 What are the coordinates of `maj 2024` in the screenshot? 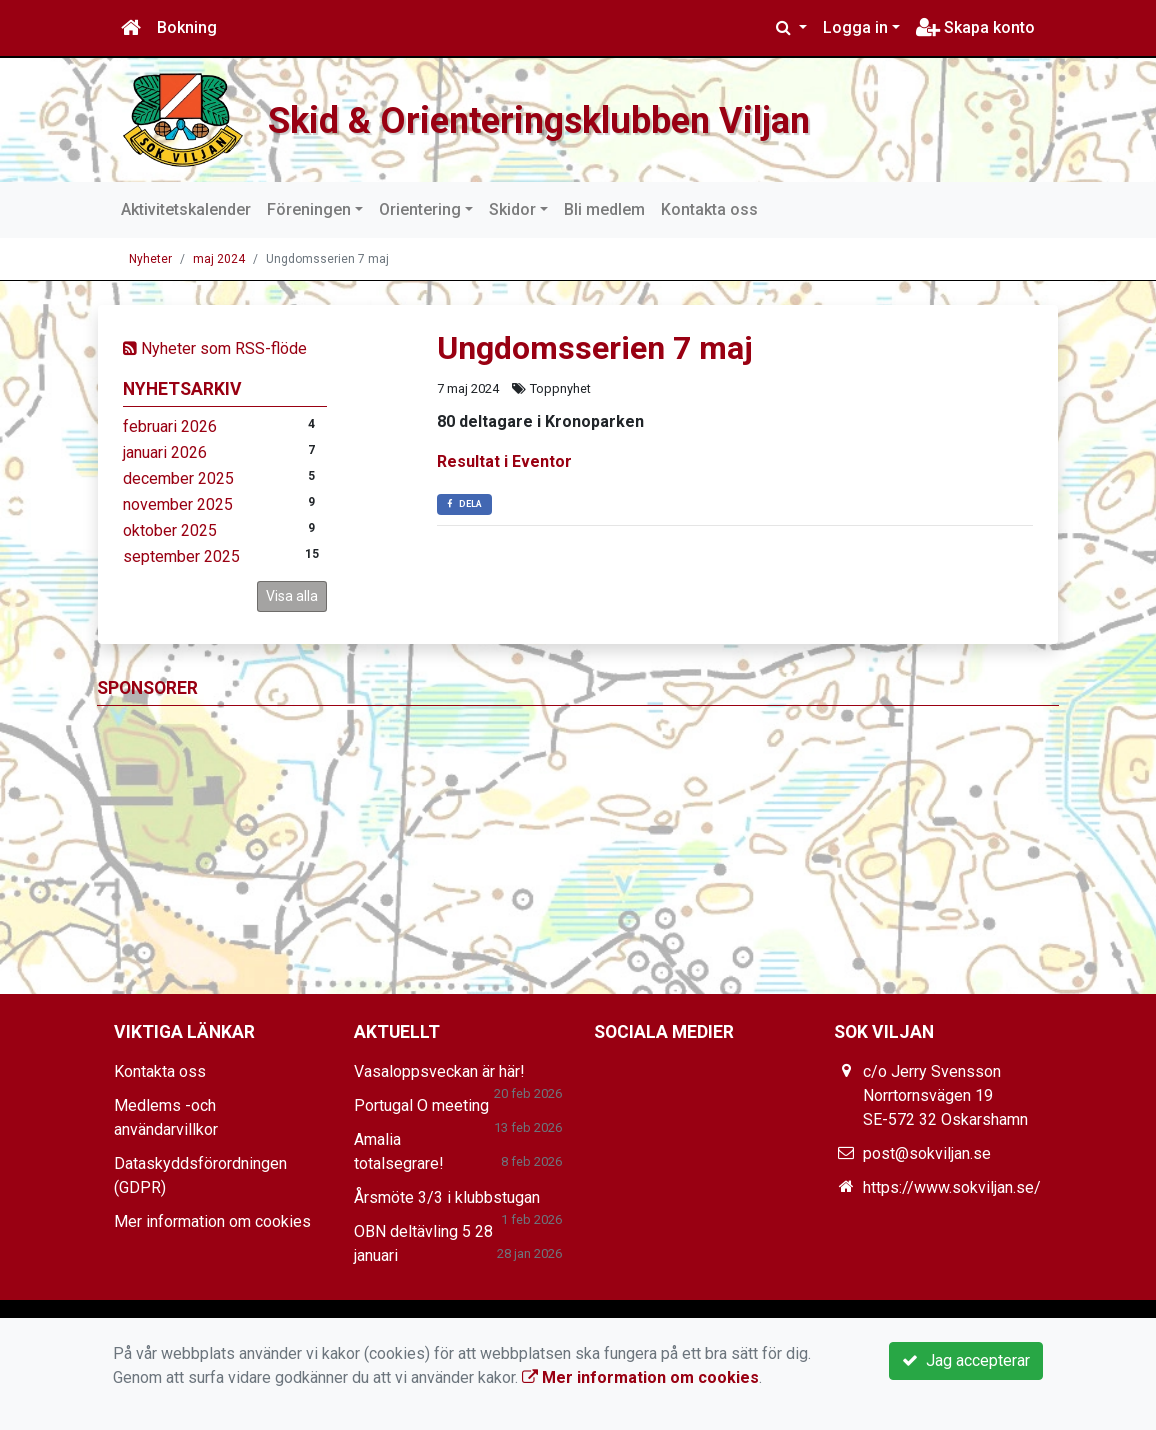 It's located at (219, 259).